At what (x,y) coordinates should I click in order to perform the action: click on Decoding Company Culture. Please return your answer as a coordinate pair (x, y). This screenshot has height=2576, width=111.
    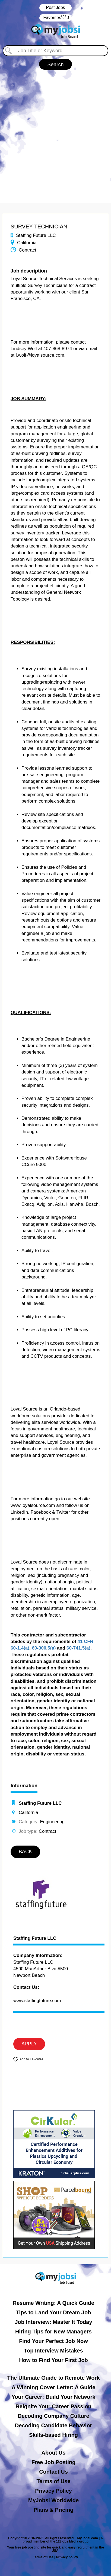
    Looking at the image, I should click on (53, 2416).